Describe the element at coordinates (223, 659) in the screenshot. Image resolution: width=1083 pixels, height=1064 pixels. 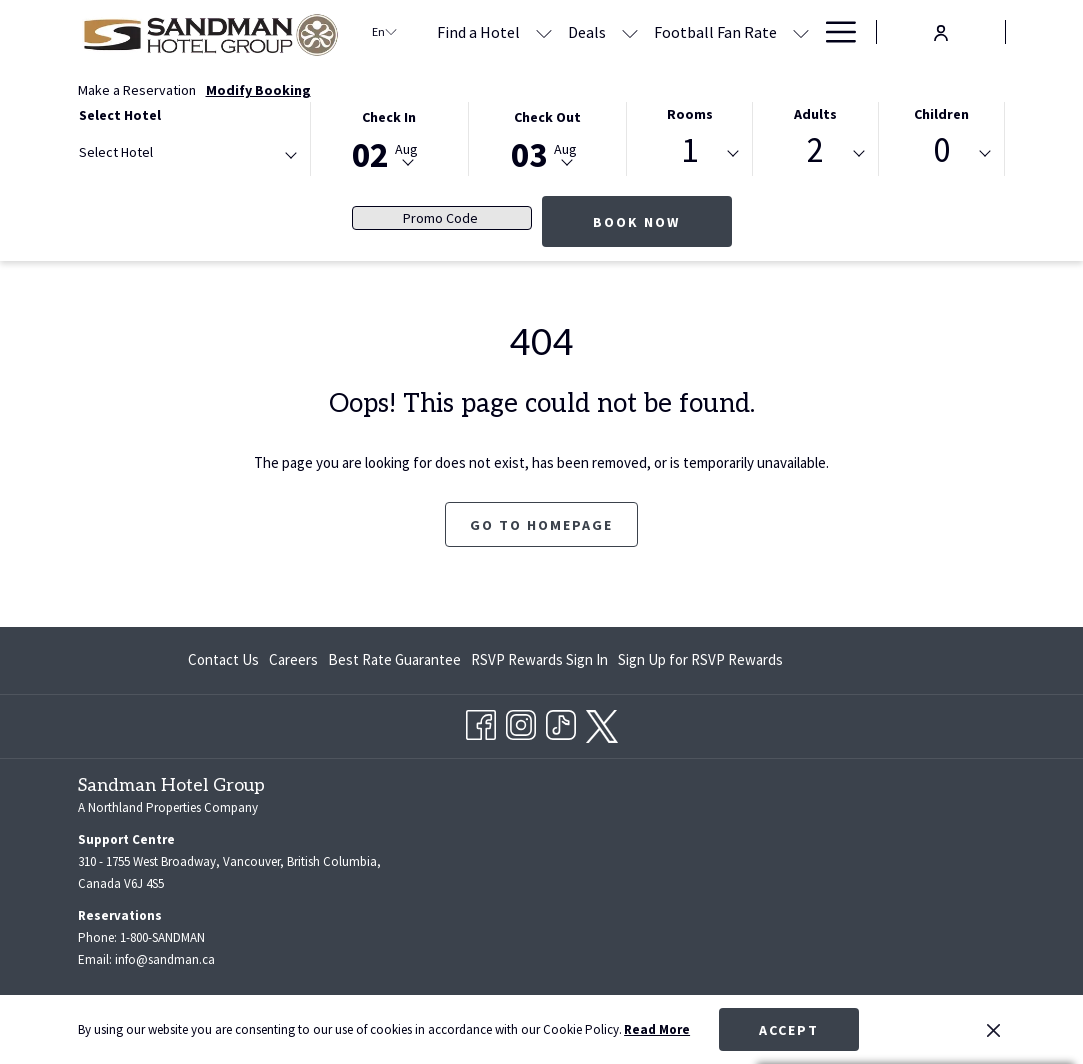
I see `Contact Us` at that location.